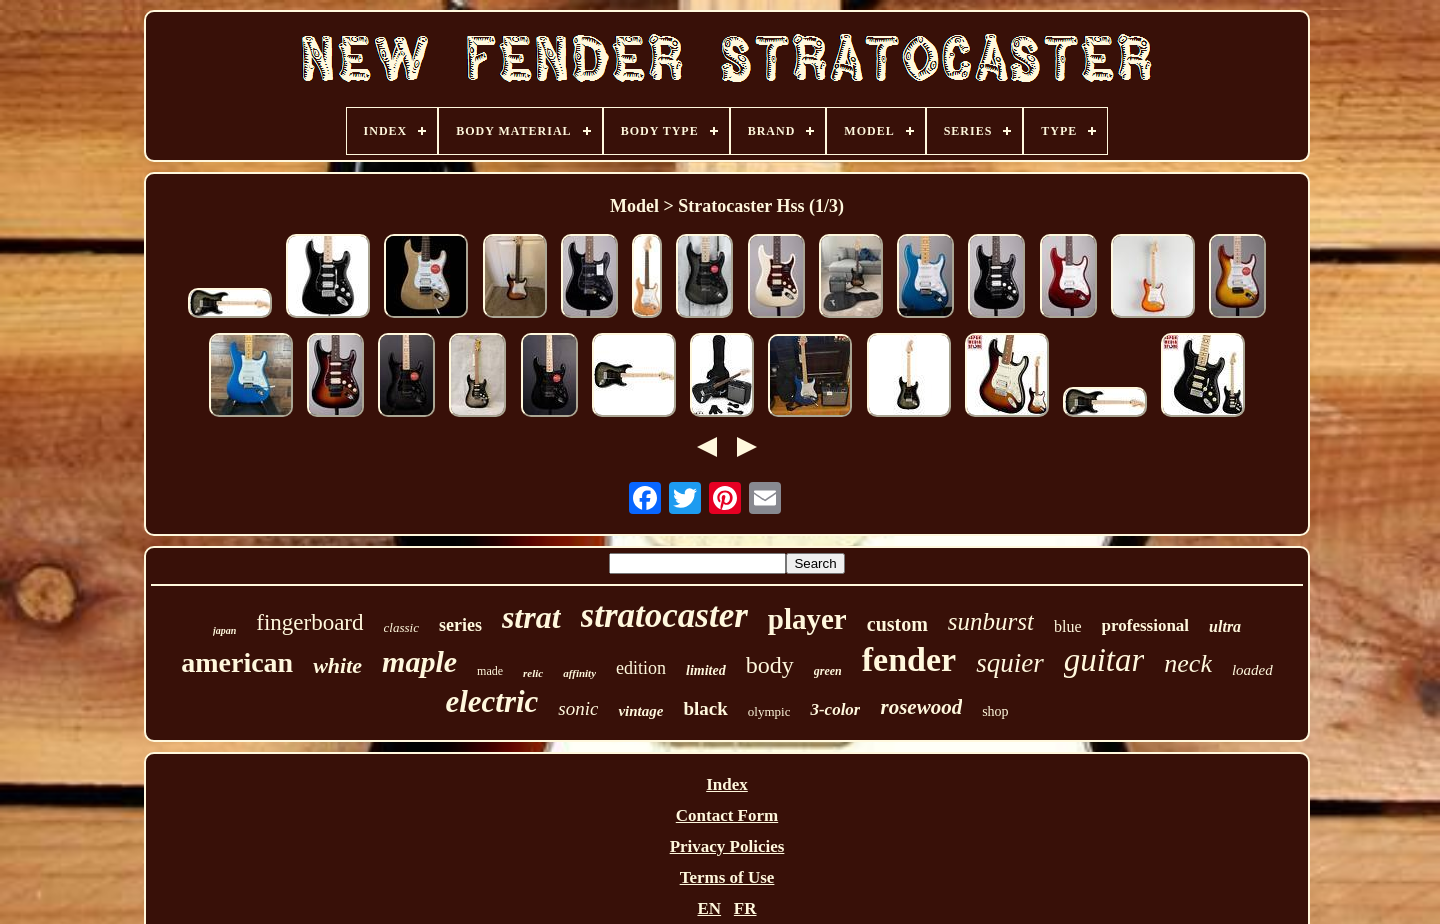 This screenshot has width=1440, height=924. I want to click on guitar, so click(1104, 660).